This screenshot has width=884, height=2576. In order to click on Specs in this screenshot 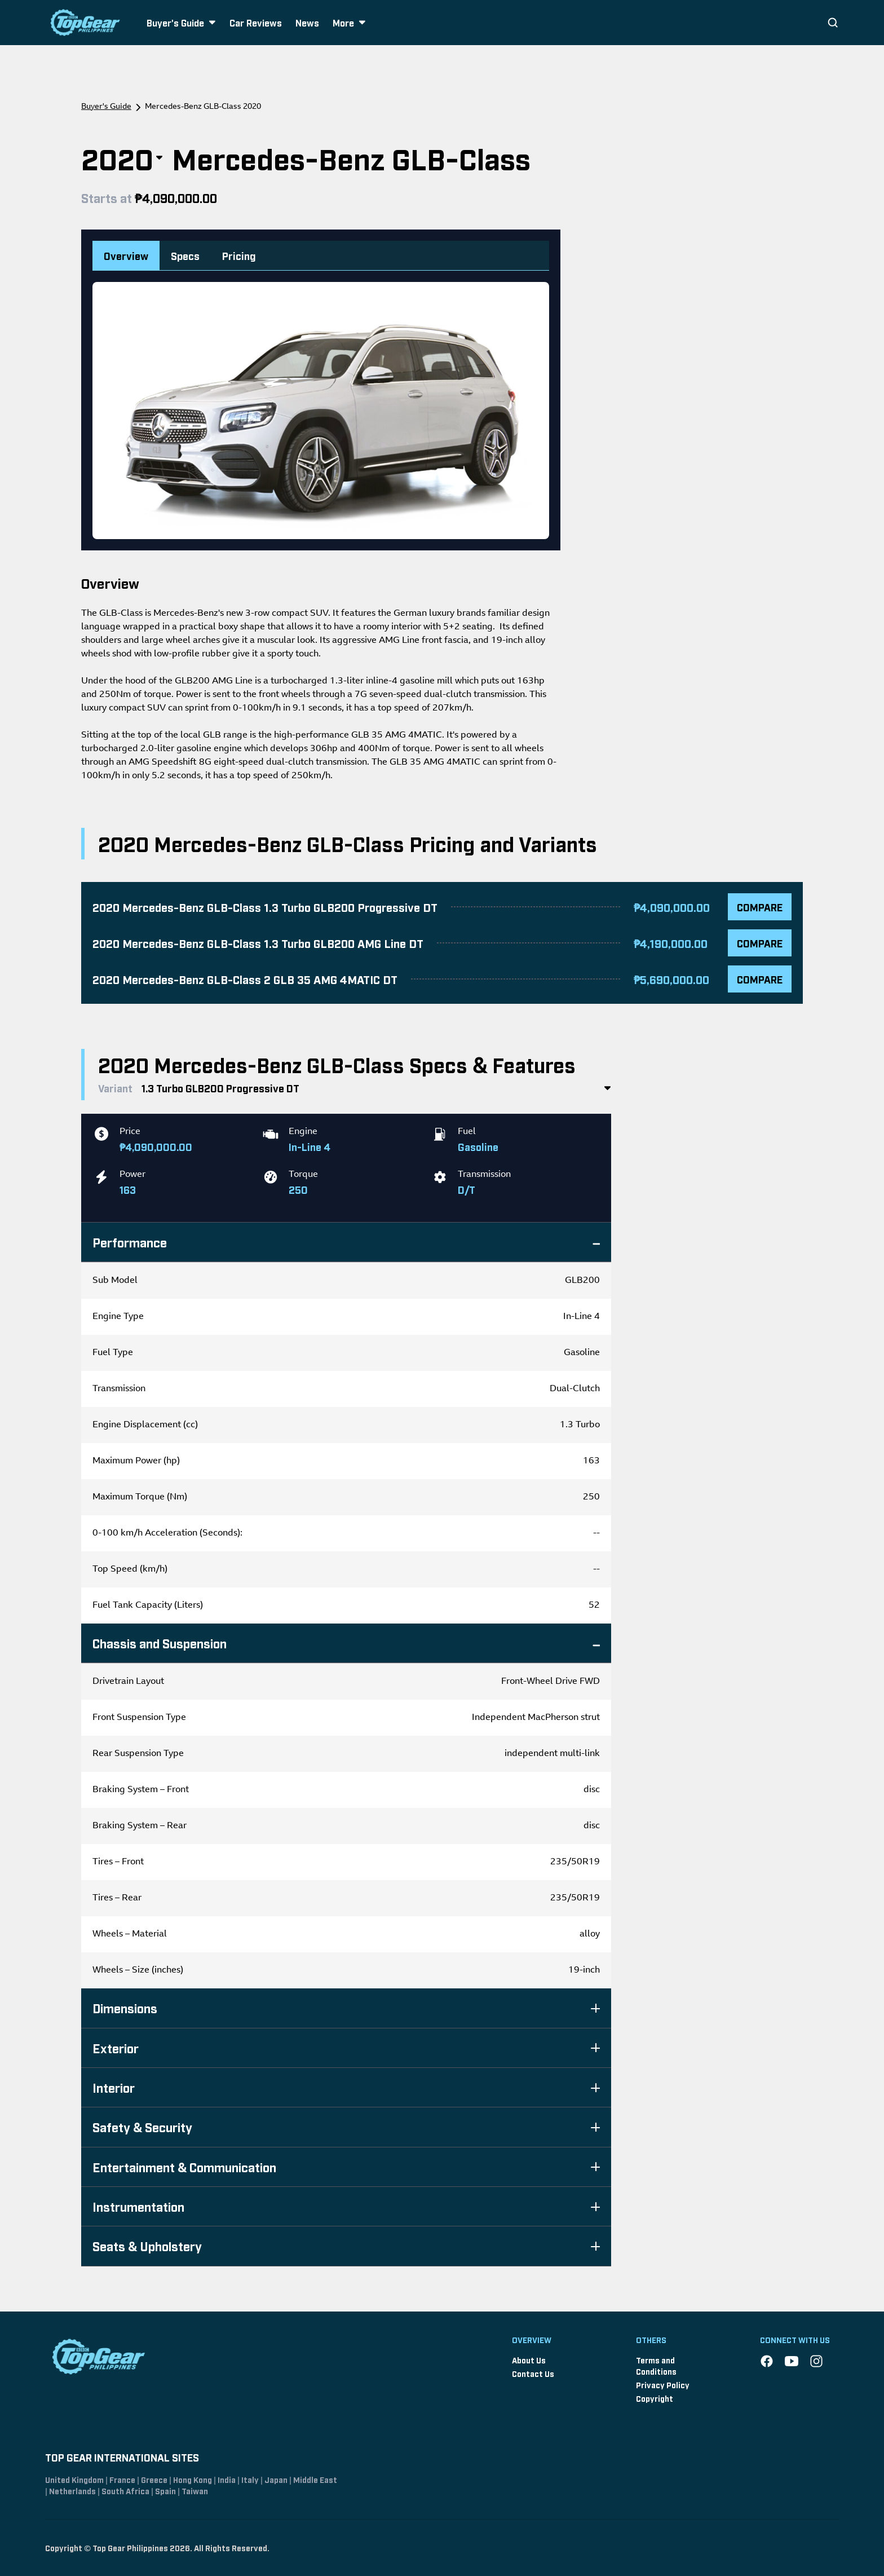, I will do `click(185, 255)`.